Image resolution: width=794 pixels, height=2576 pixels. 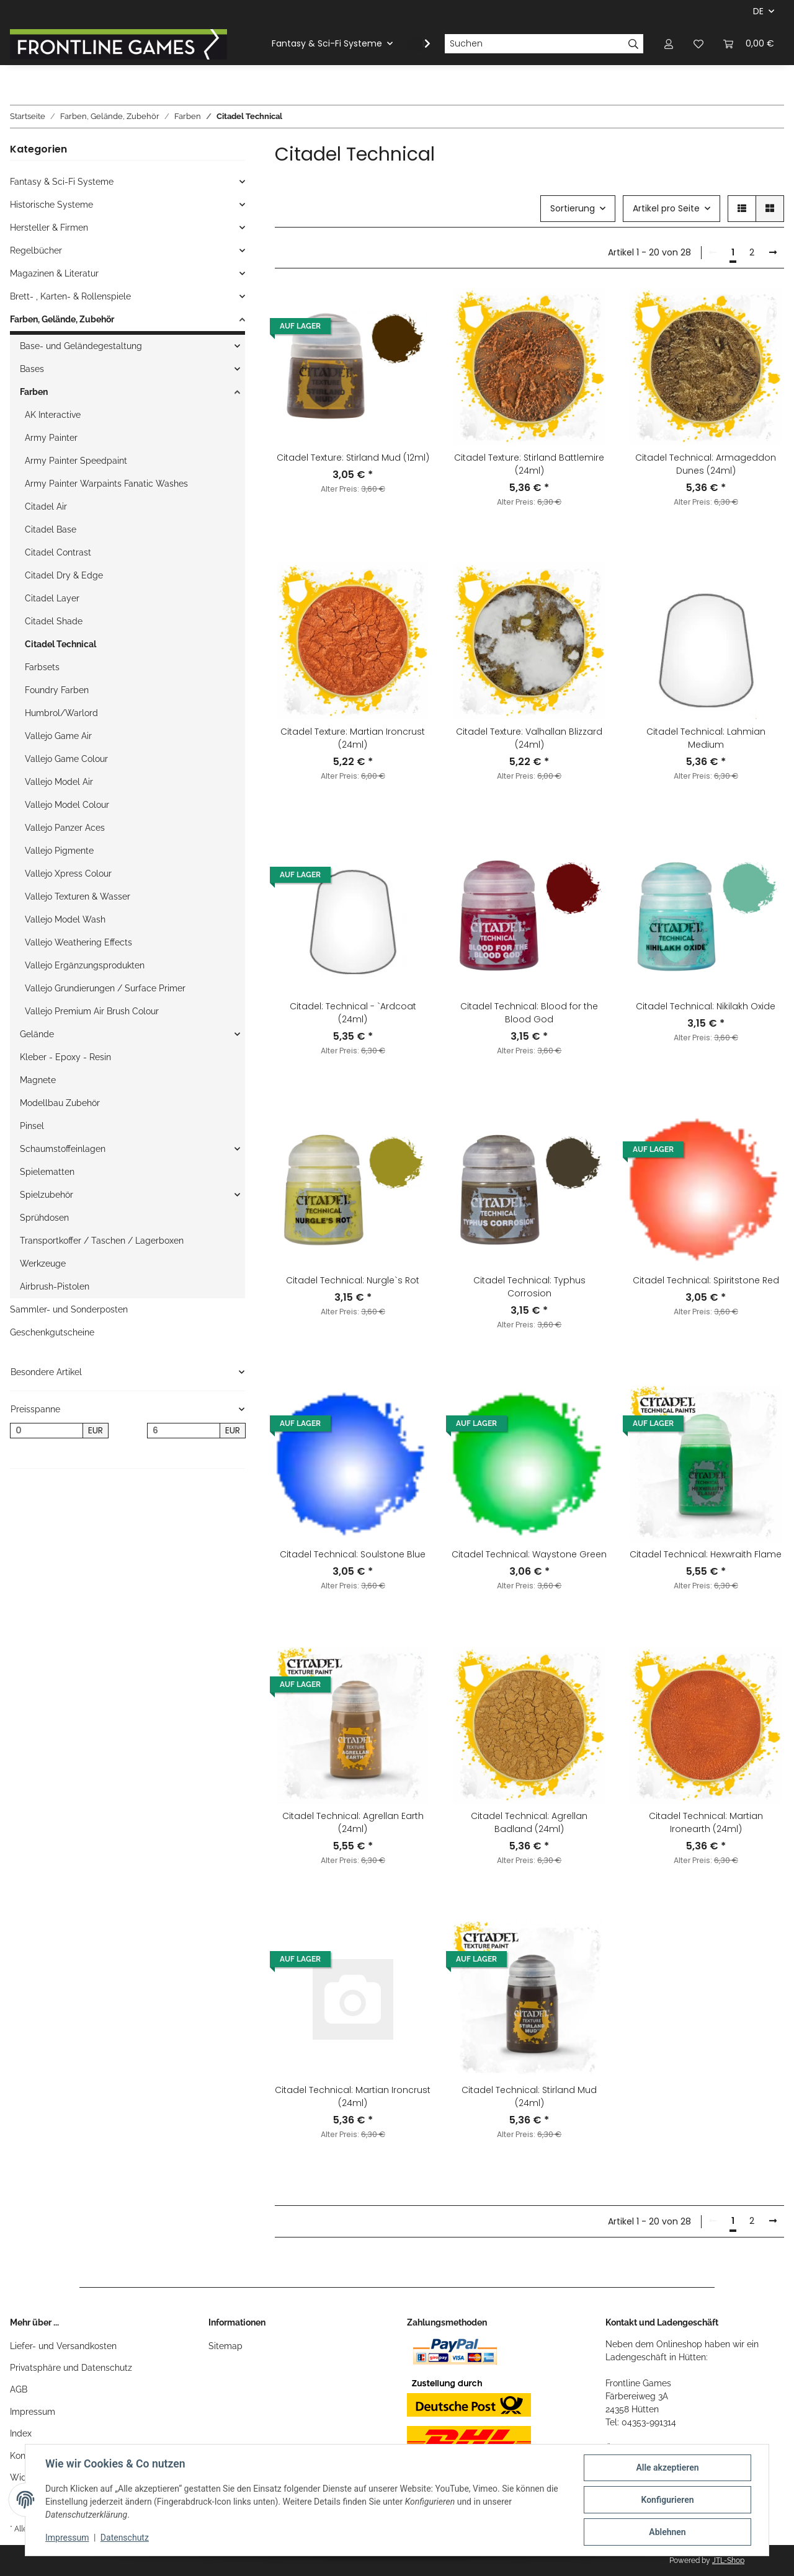 I want to click on Citadel Layer, so click(x=52, y=598).